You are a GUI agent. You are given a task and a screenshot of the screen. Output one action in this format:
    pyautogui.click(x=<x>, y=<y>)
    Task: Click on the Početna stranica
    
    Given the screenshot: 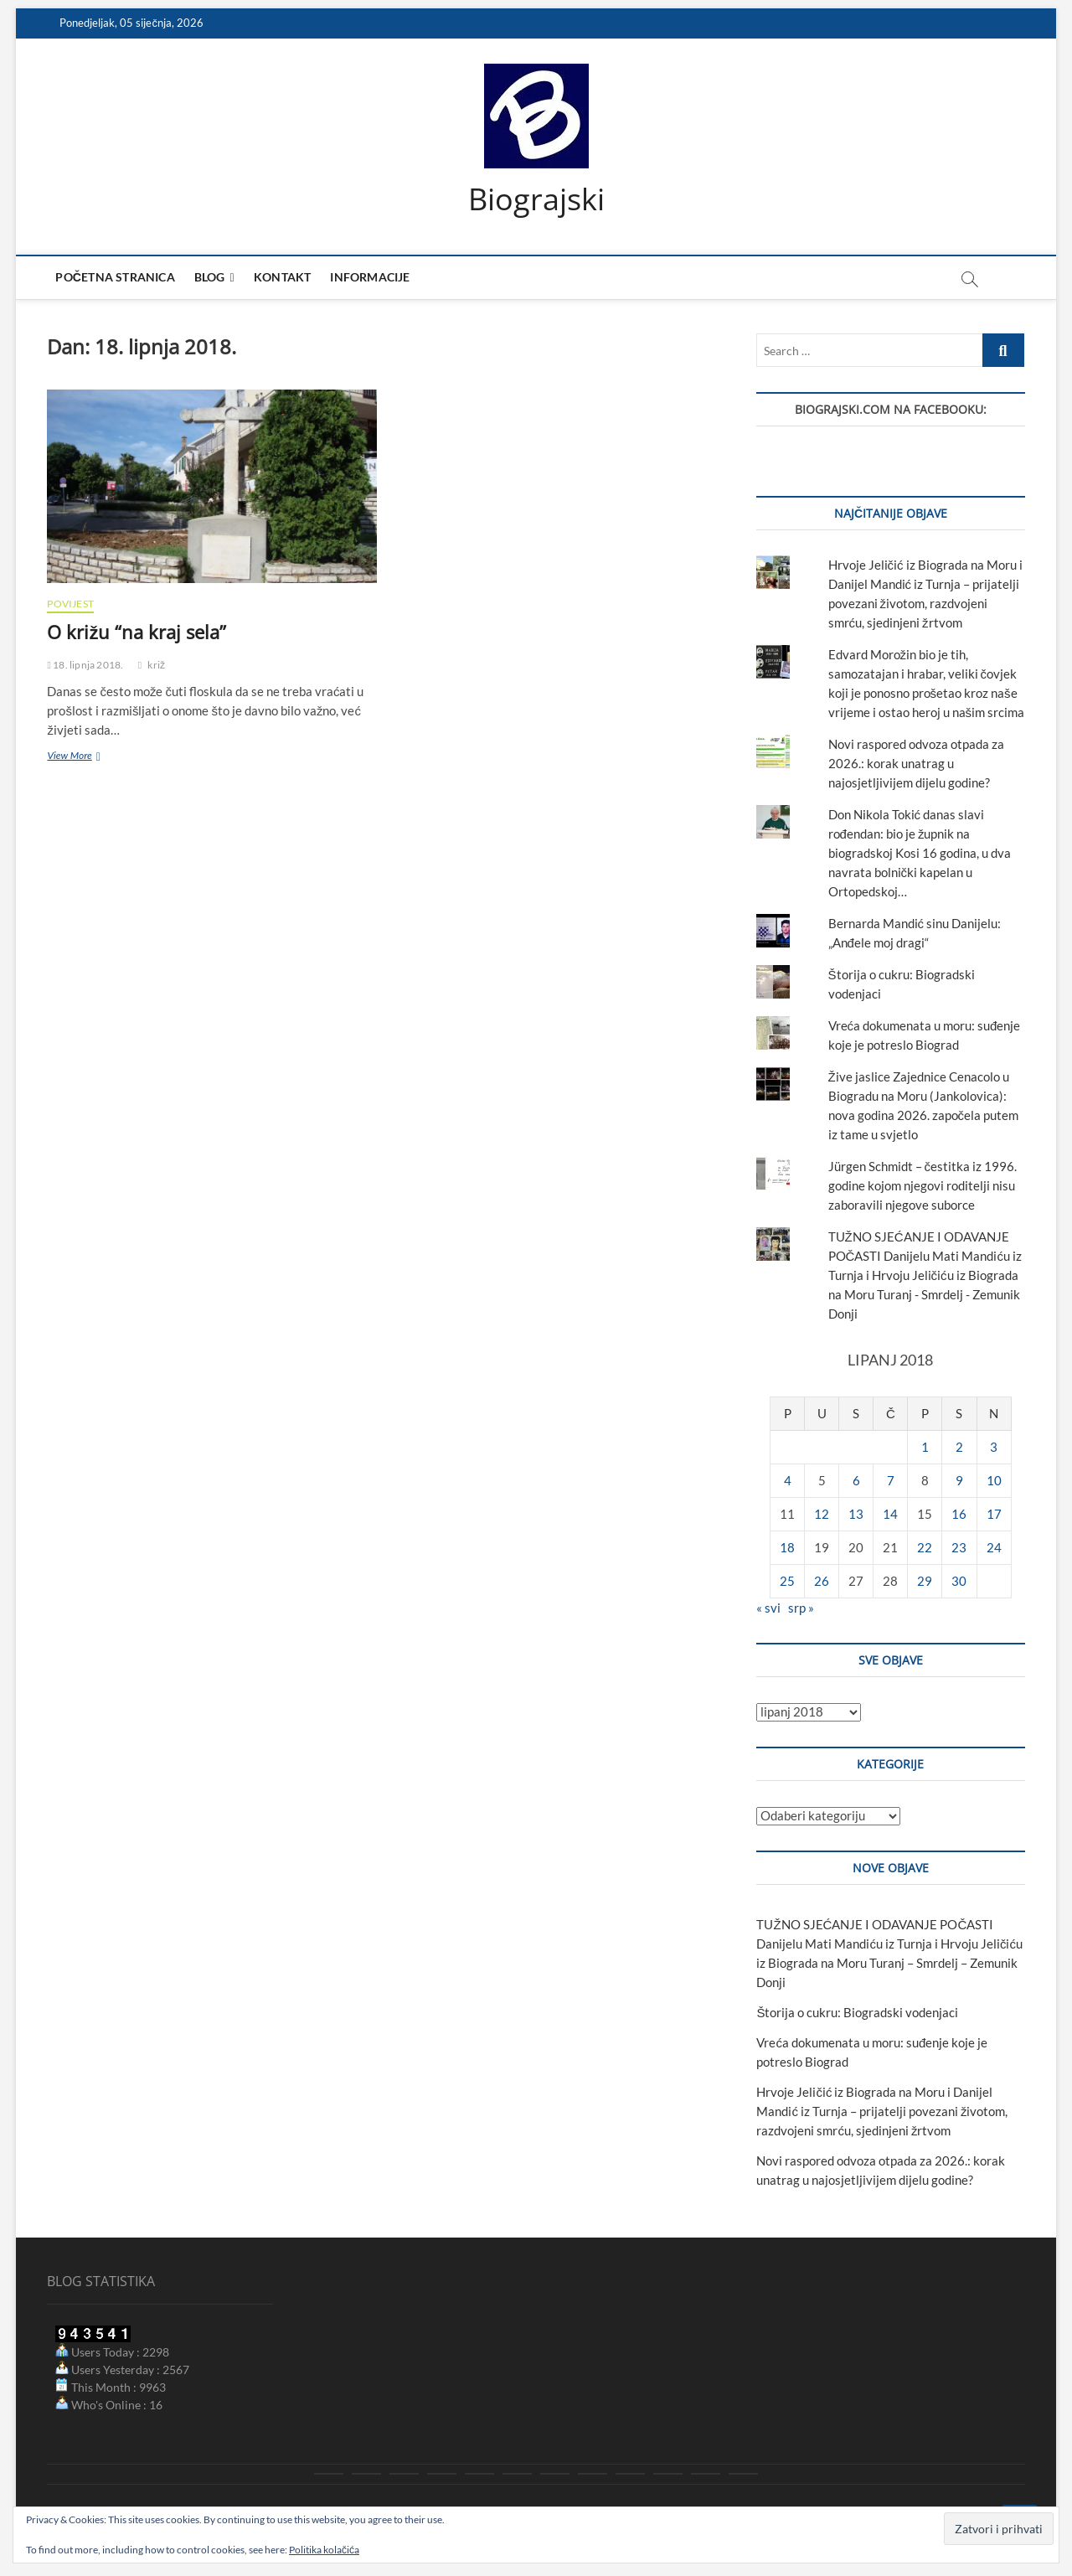 What is the action you would take?
    pyautogui.click(x=114, y=278)
    